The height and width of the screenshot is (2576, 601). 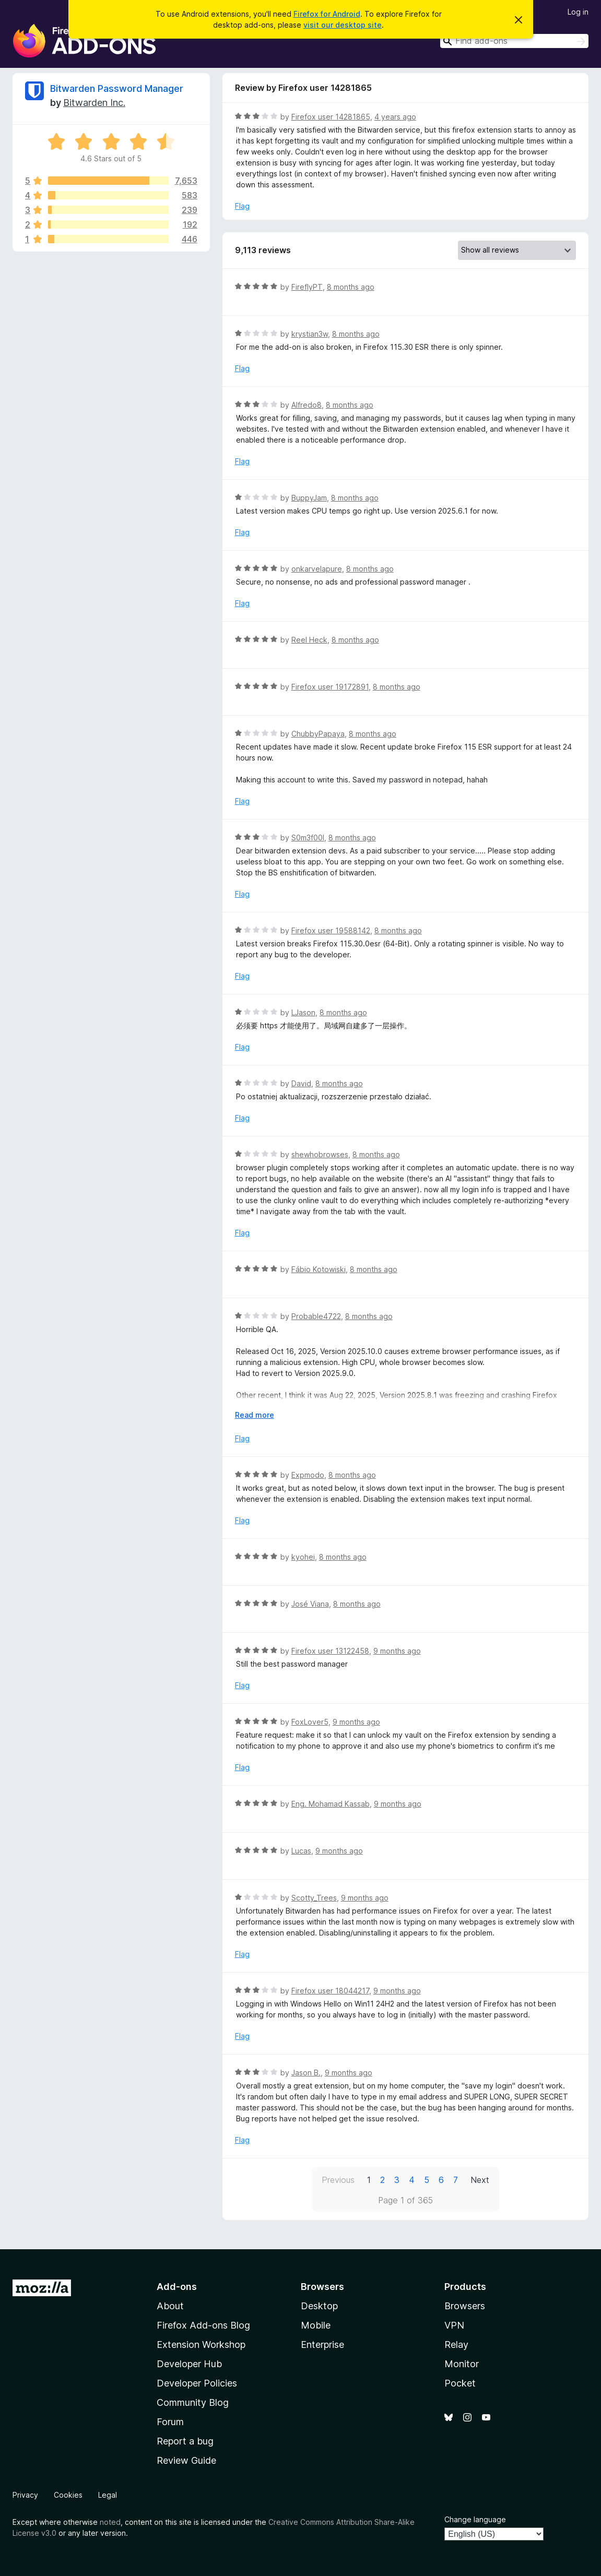 What do you see at coordinates (307, 286) in the screenshot?
I see `FireflyPT` at bounding box center [307, 286].